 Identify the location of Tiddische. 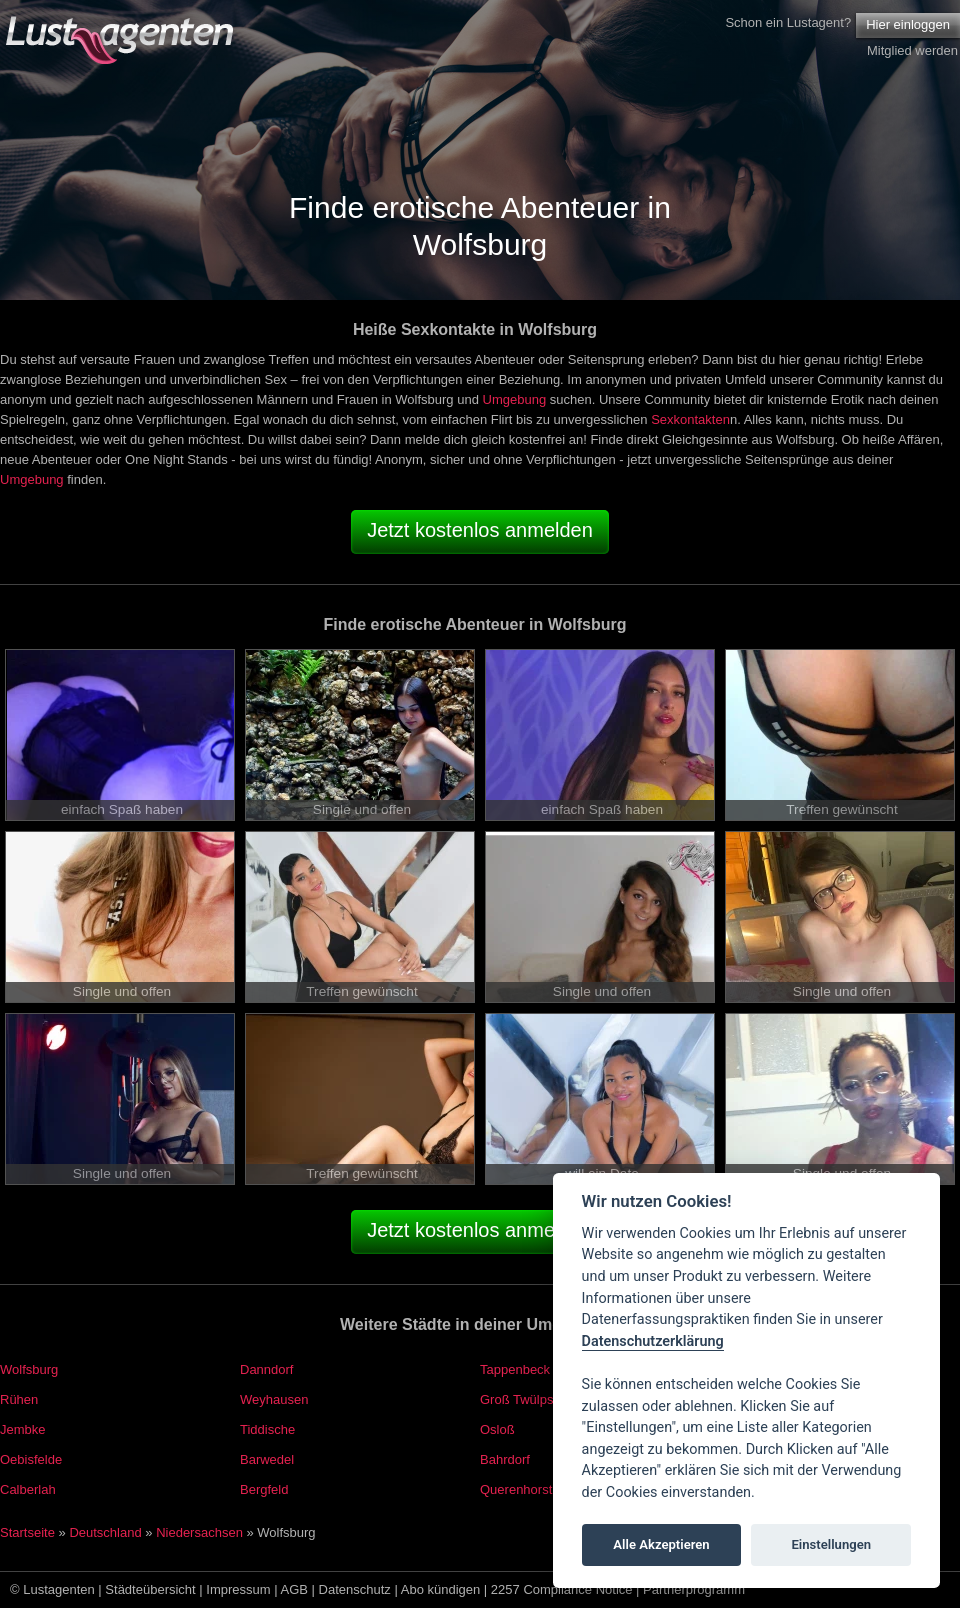
(267, 1429).